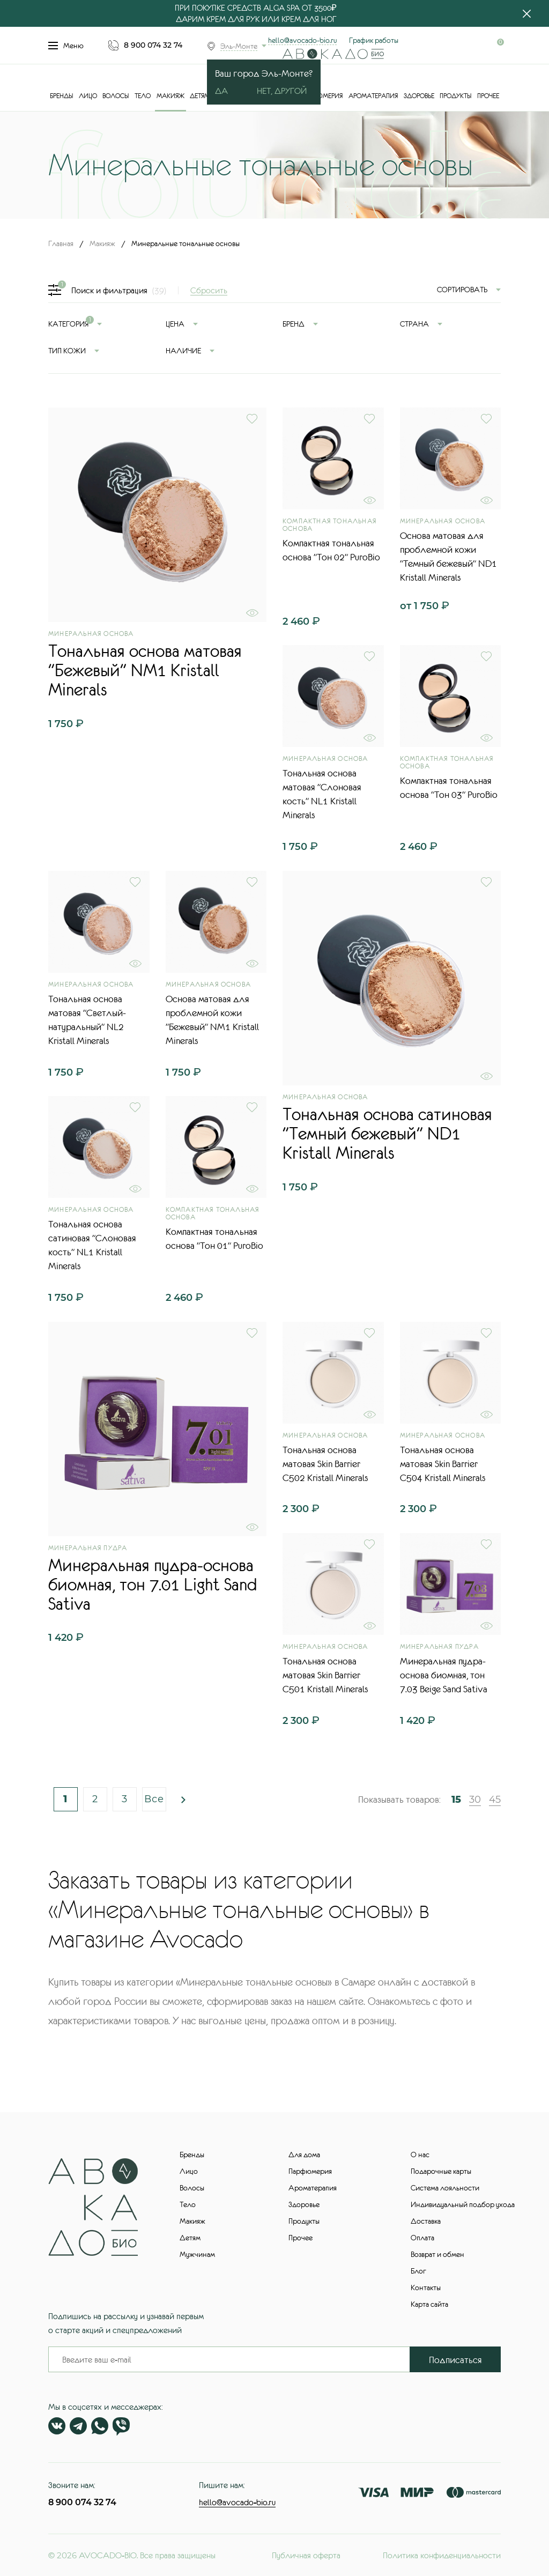  Describe the element at coordinates (153, 45) in the screenshot. I see `8 900 074 32 74` at that location.